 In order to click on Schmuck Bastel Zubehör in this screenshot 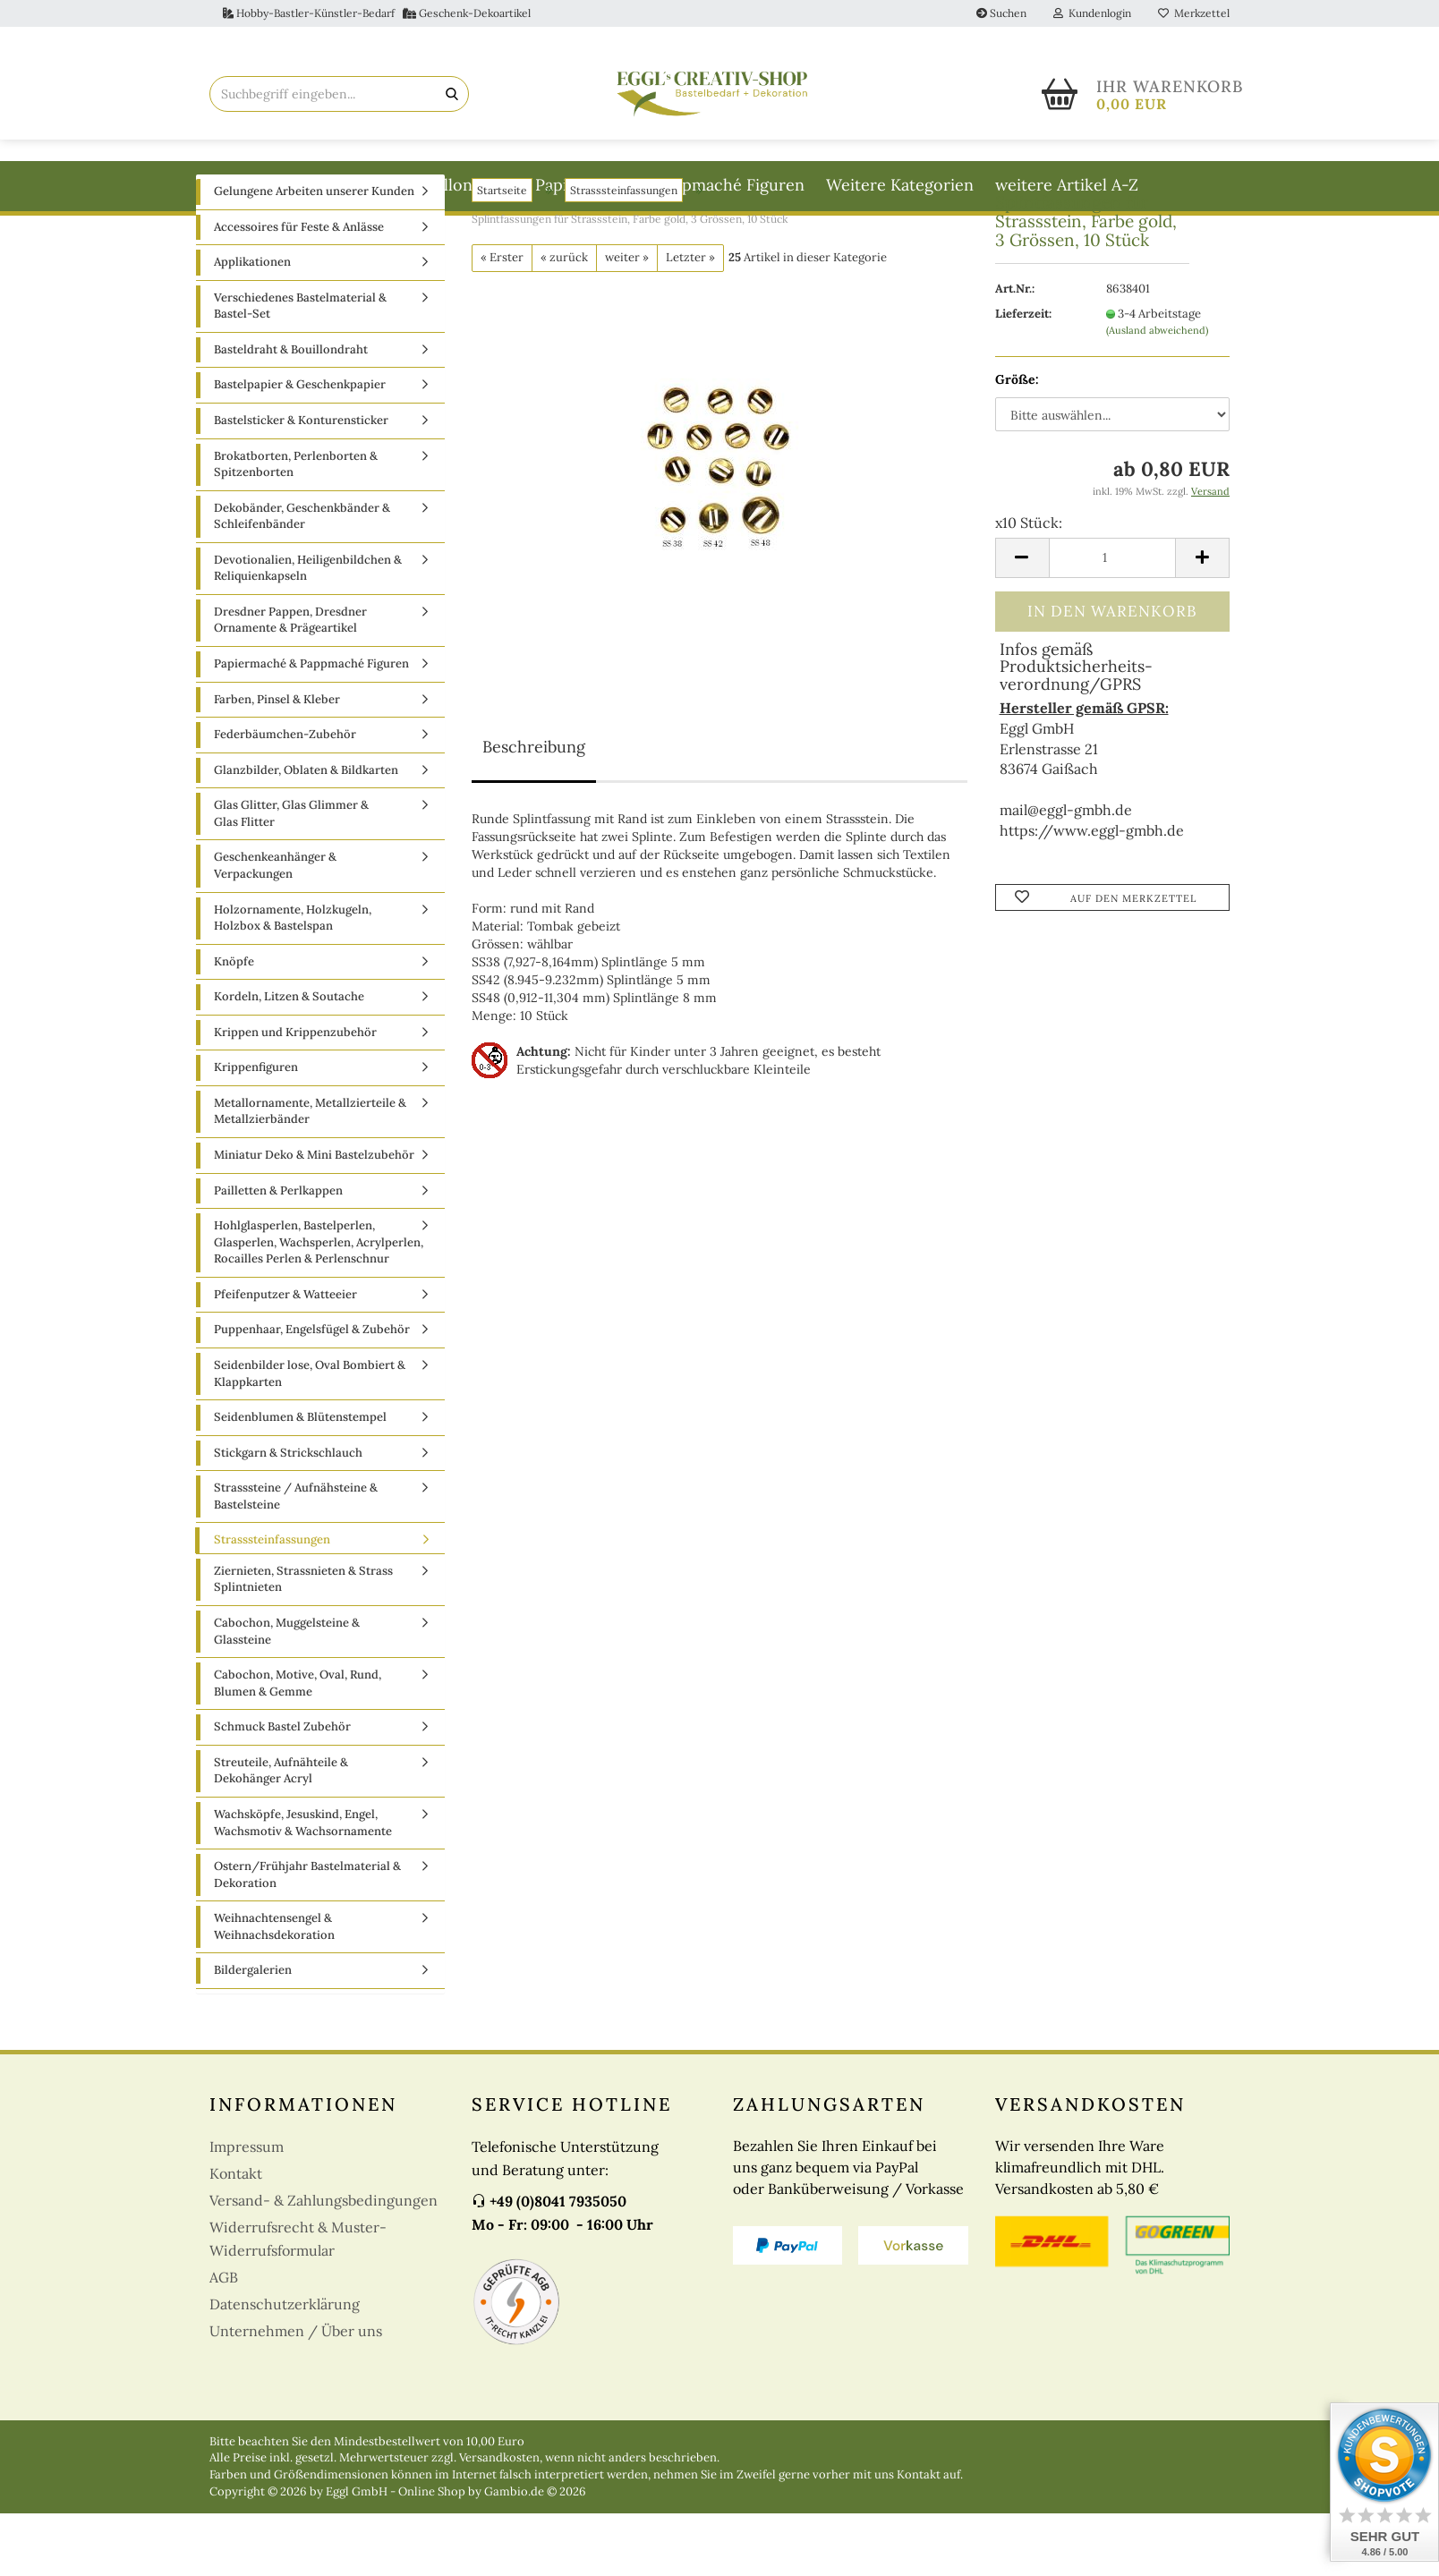, I will do `click(282, 1789)`.